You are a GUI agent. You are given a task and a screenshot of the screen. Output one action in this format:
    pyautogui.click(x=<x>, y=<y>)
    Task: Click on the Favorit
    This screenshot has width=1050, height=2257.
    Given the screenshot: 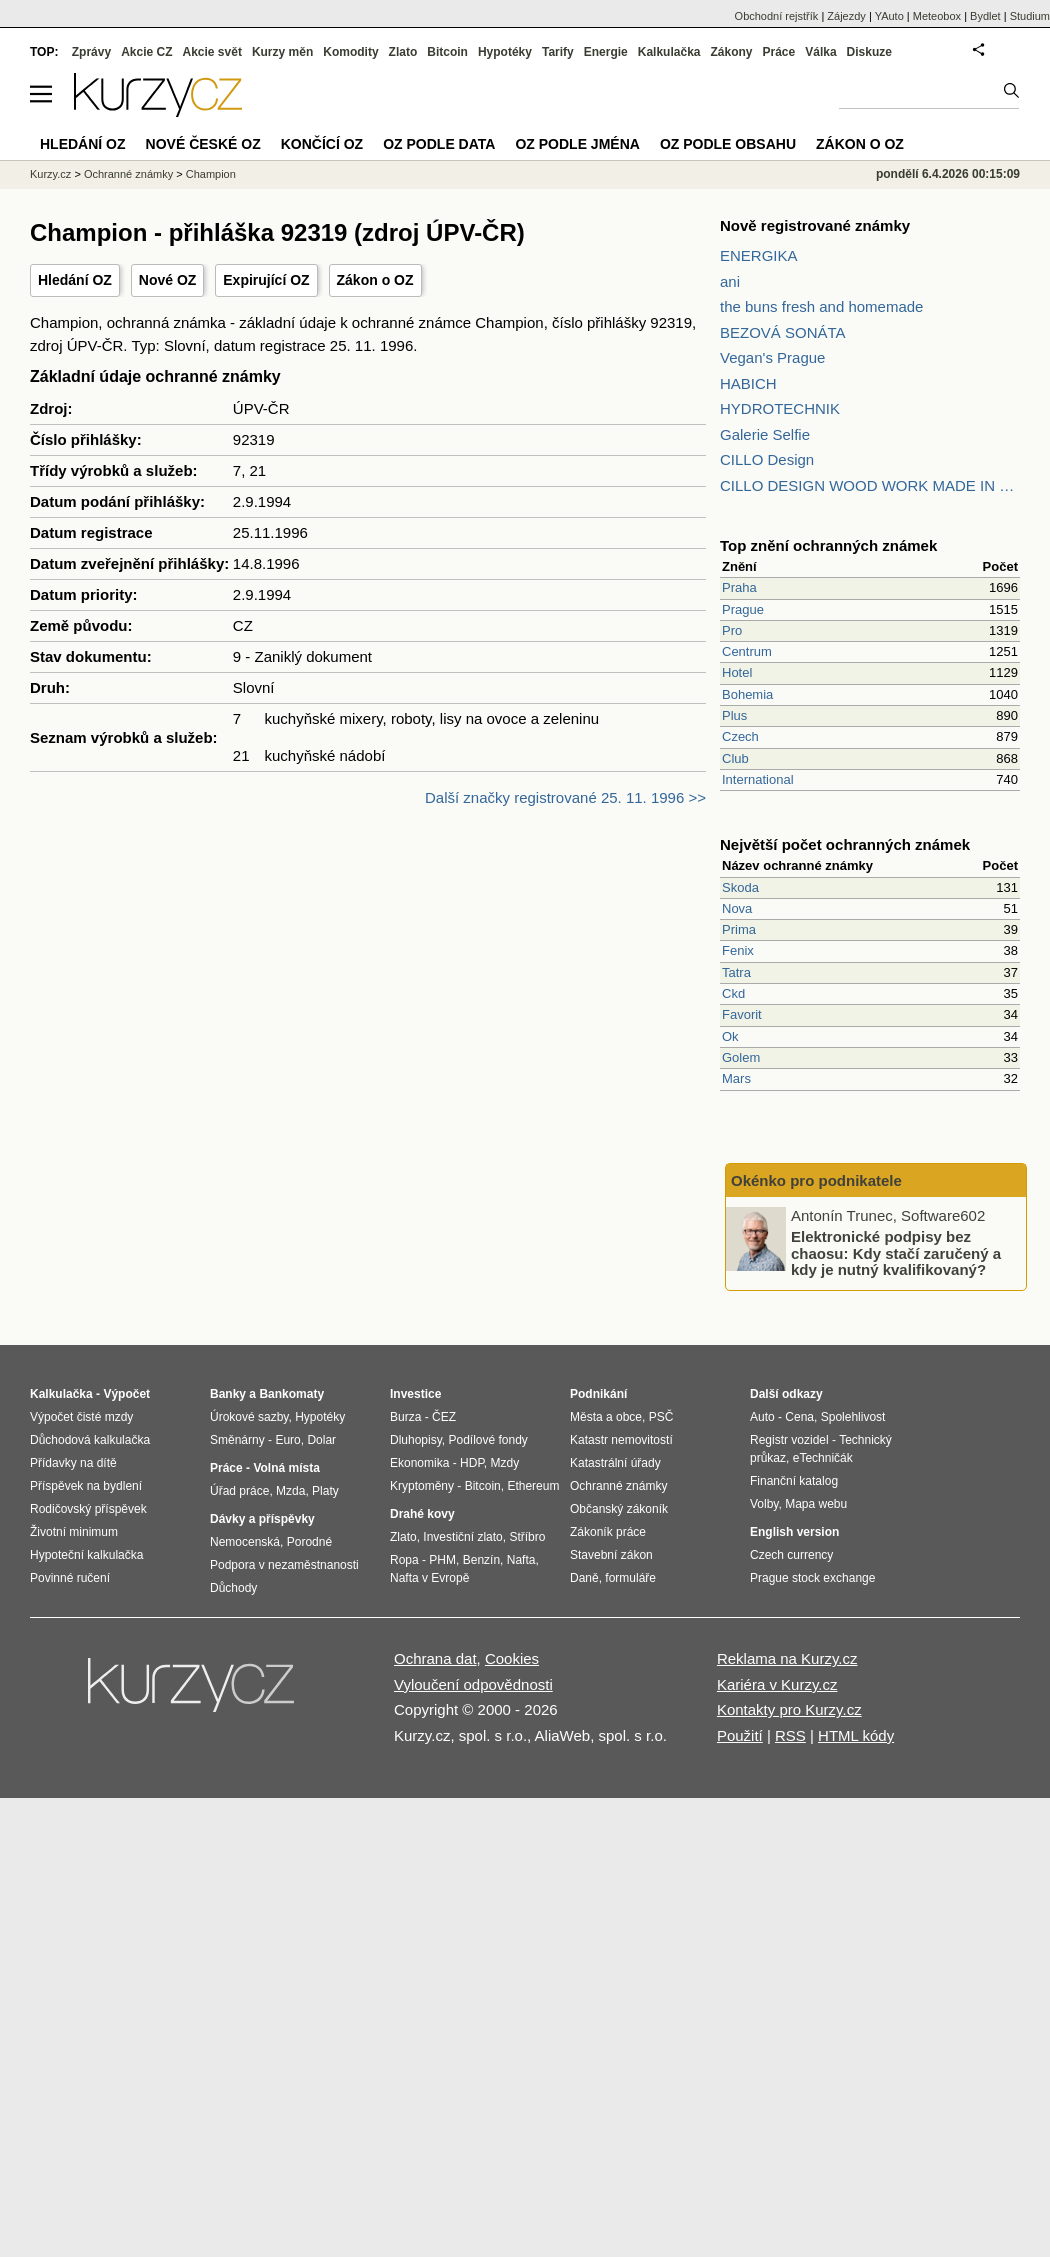 What is the action you would take?
    pyautogui.click(x=742, y=1014)
    